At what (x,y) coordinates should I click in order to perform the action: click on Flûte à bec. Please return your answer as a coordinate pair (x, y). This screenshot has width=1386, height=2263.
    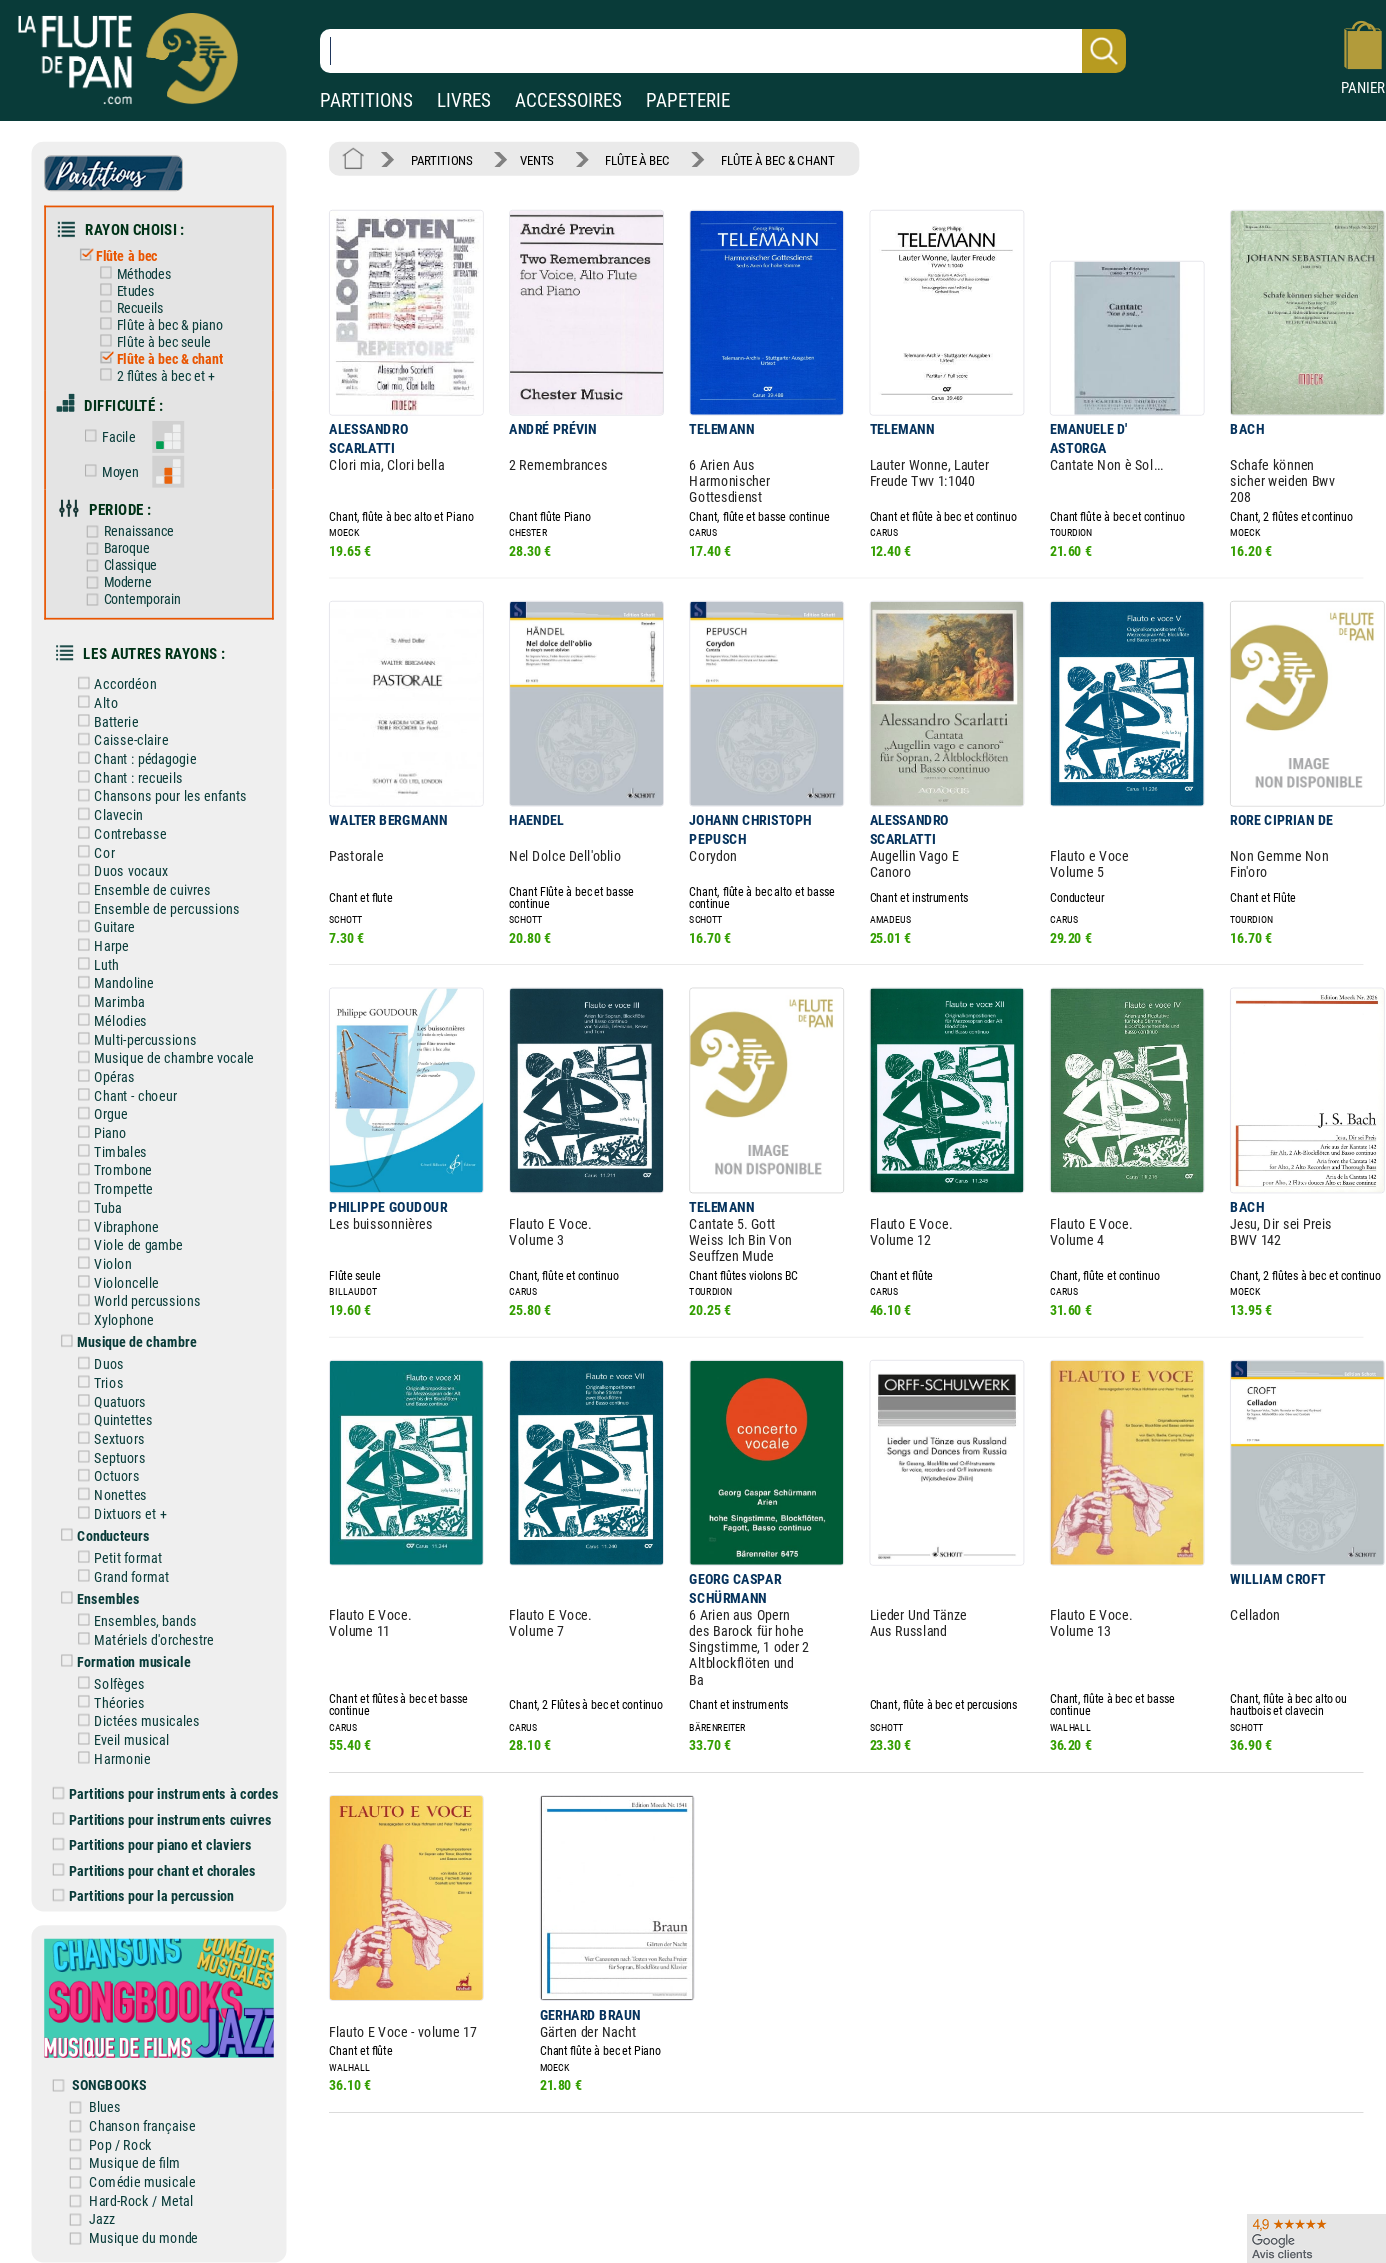
    Looking at the image, I should click on (117, 254).